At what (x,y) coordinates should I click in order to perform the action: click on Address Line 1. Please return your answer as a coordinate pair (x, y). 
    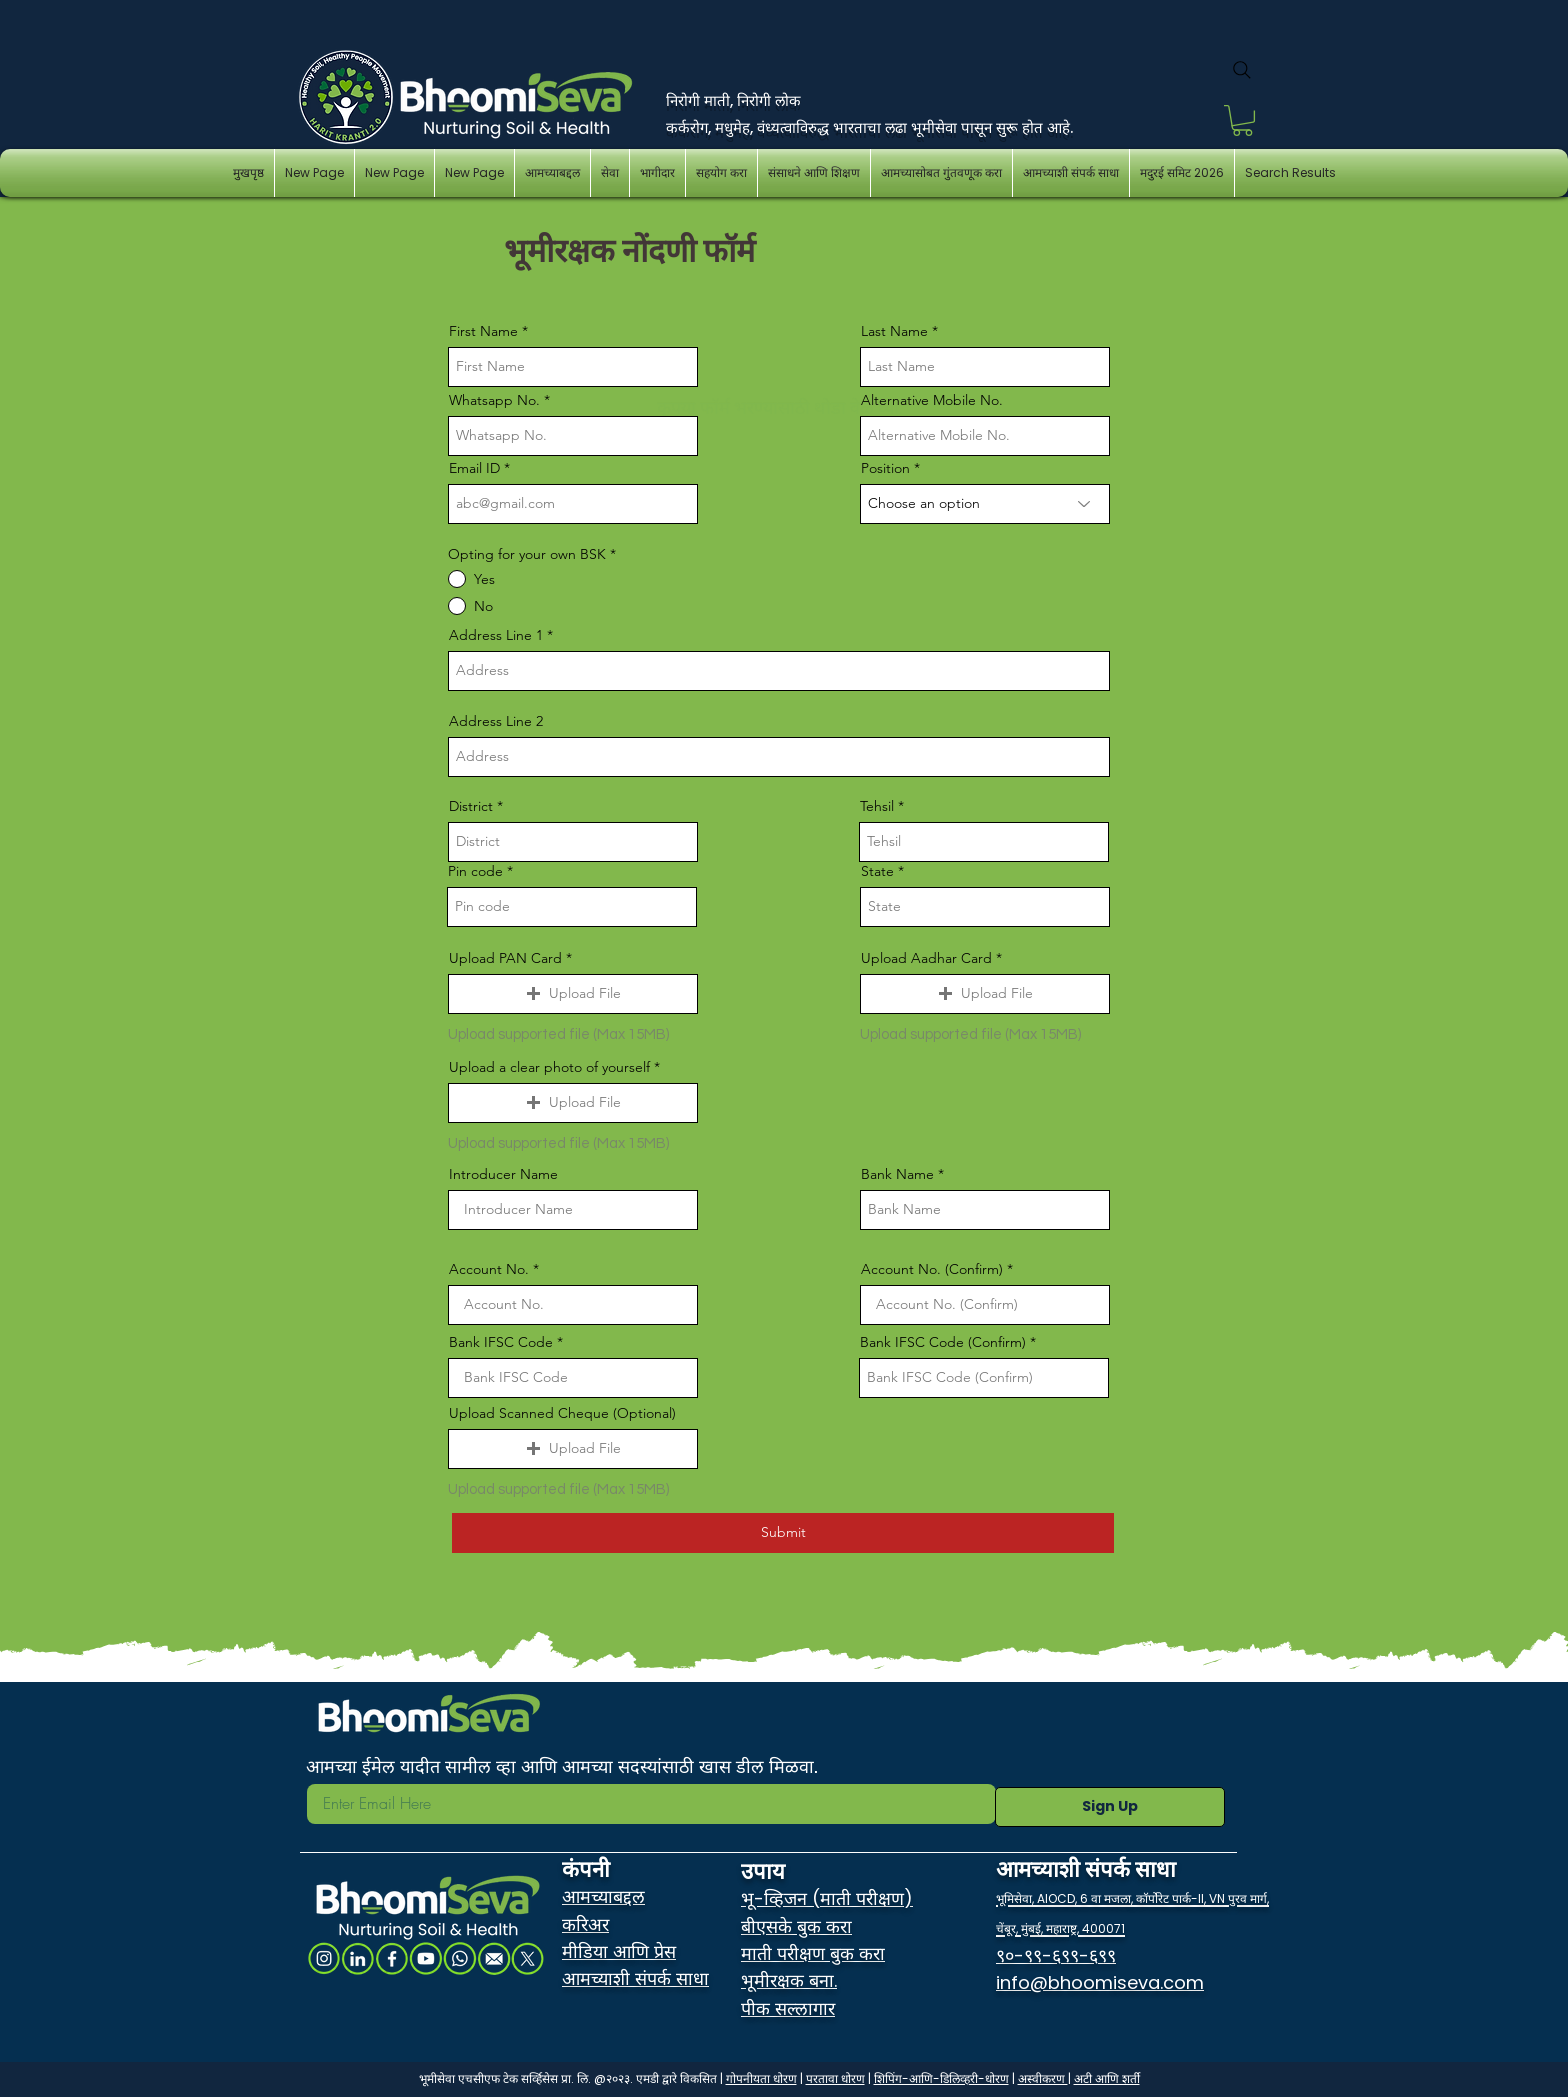
    Looking at the image, I should click on (496, 635).